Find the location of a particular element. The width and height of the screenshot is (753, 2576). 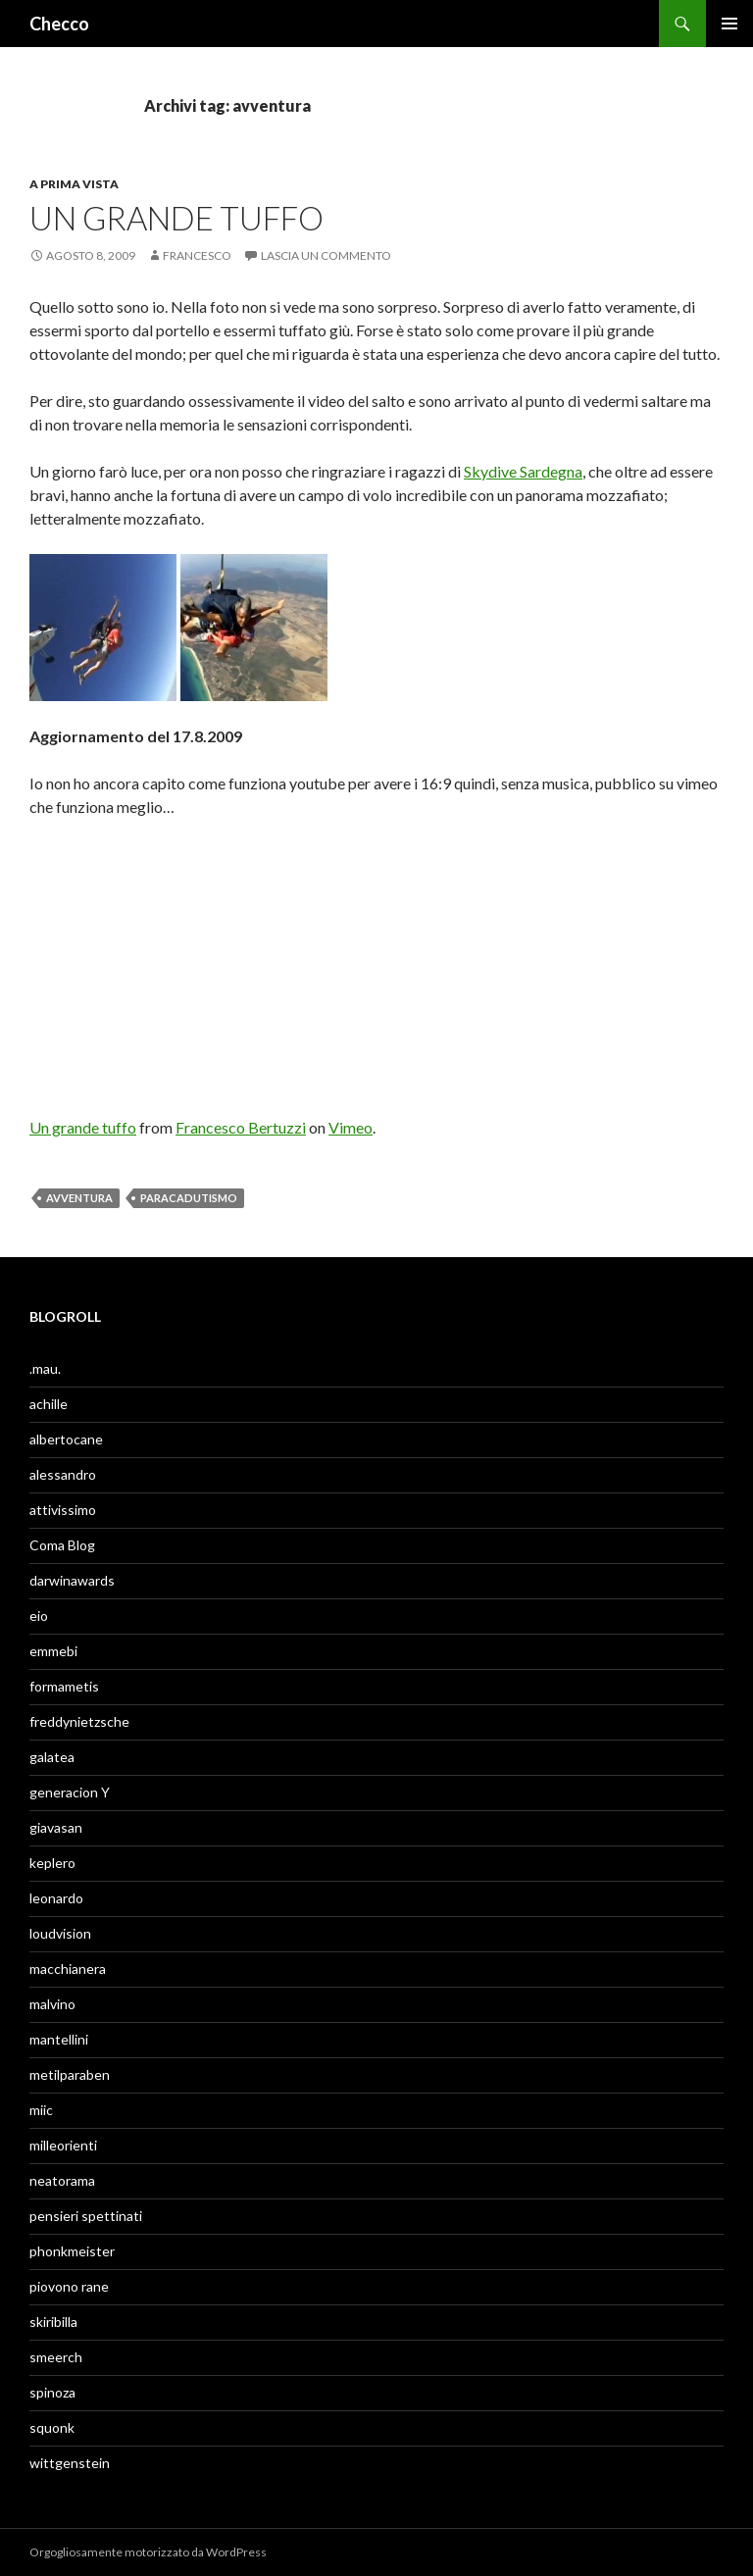

generacion Y is located at coordinates (69, 1792).